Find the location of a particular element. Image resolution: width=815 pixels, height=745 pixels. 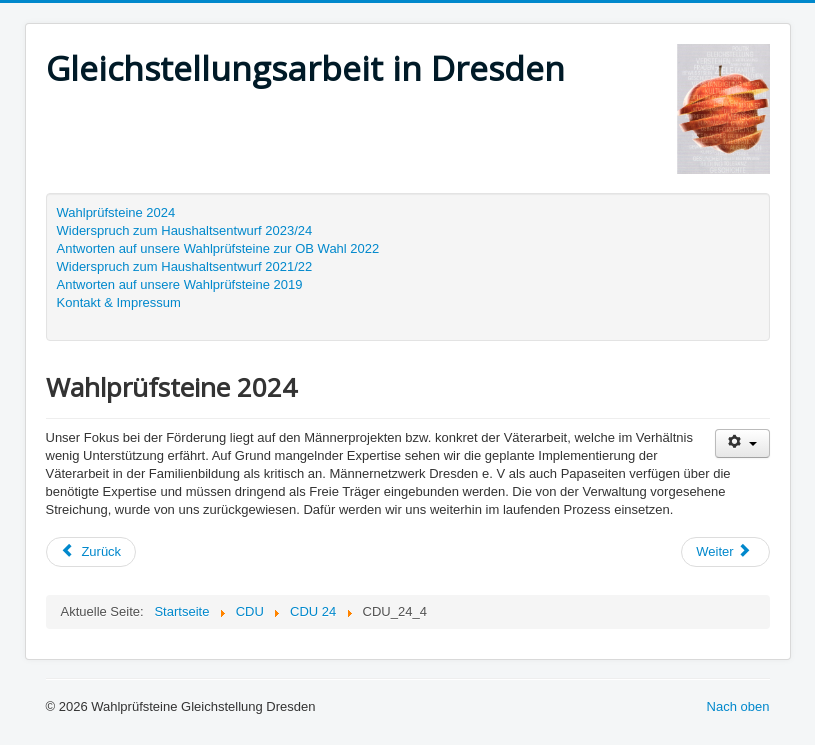

Widerspruch zum Haushaltsentwurf 2023/24 is located at coordinates (185, 230).